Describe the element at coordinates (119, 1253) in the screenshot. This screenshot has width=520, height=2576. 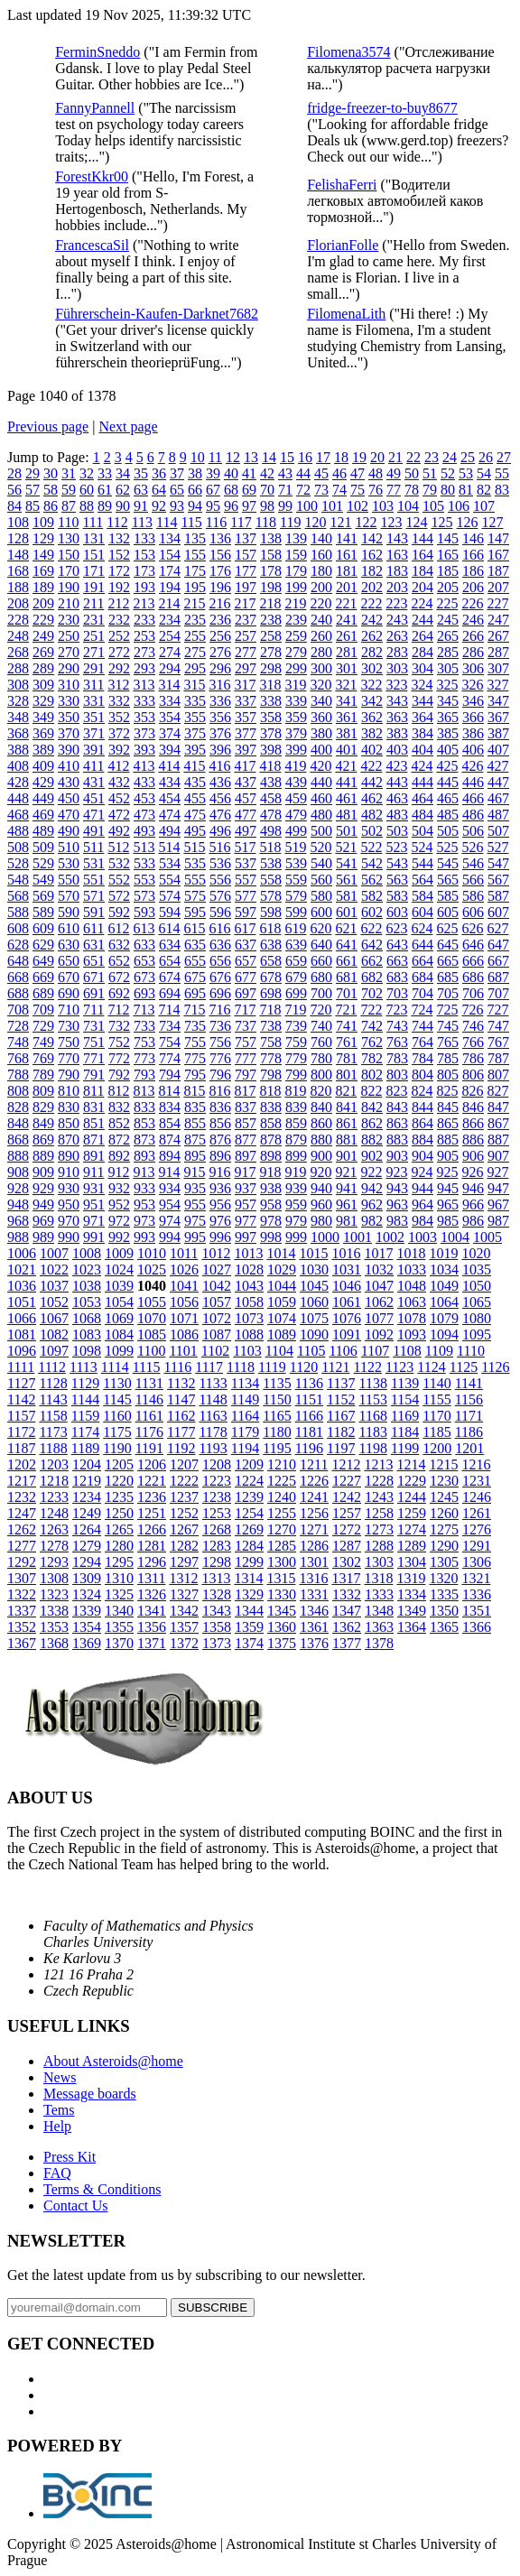
I see `1009` at that location.